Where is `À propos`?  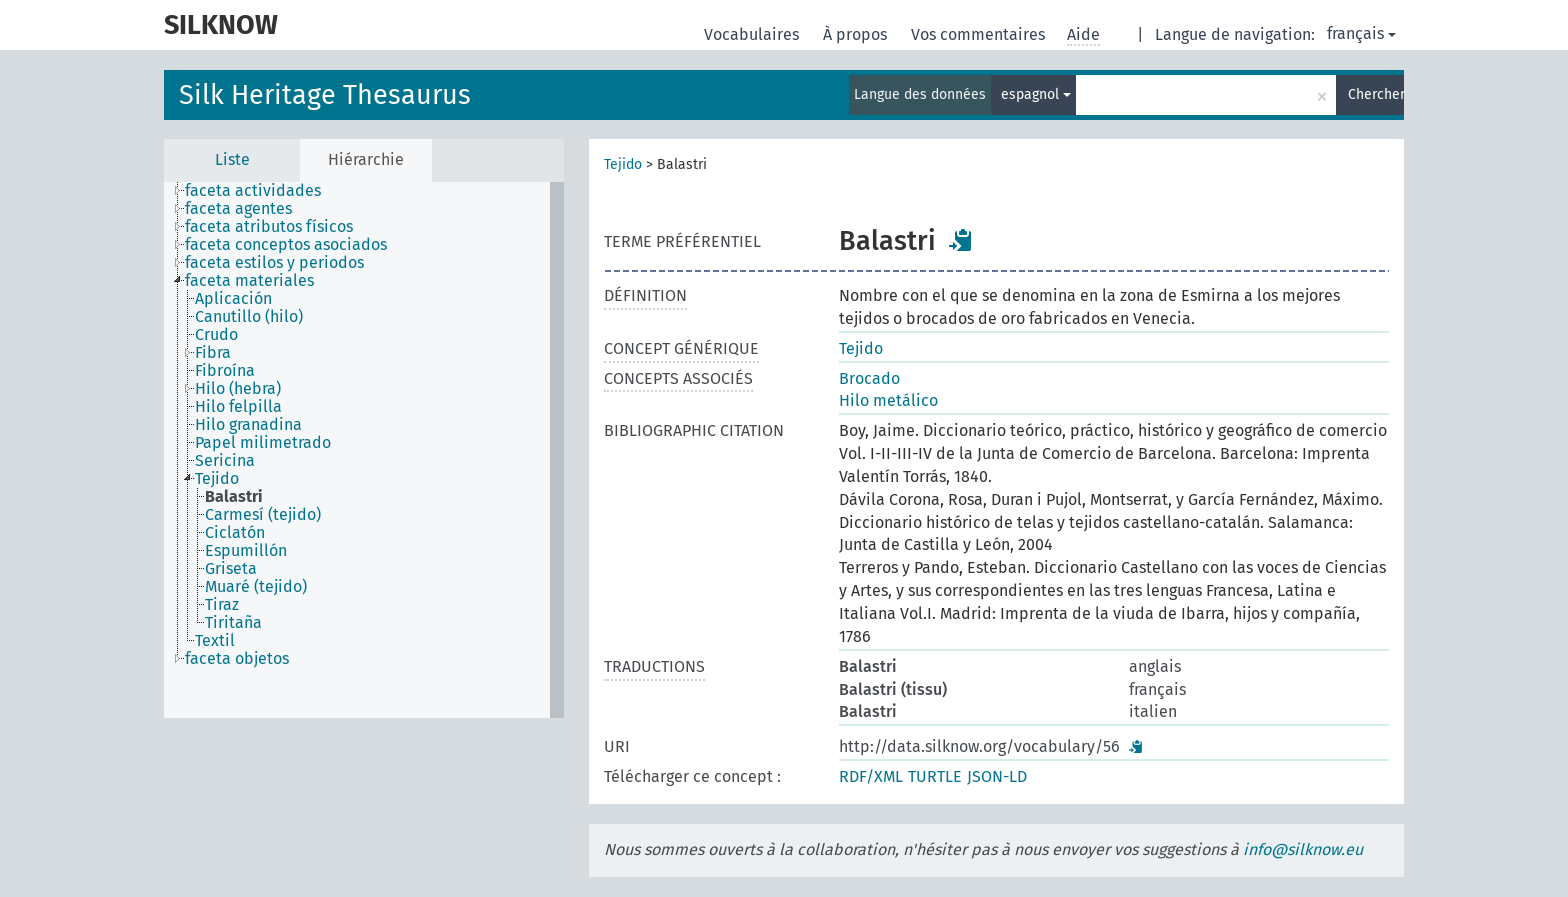 À propos is located at coordinates (857, 34).